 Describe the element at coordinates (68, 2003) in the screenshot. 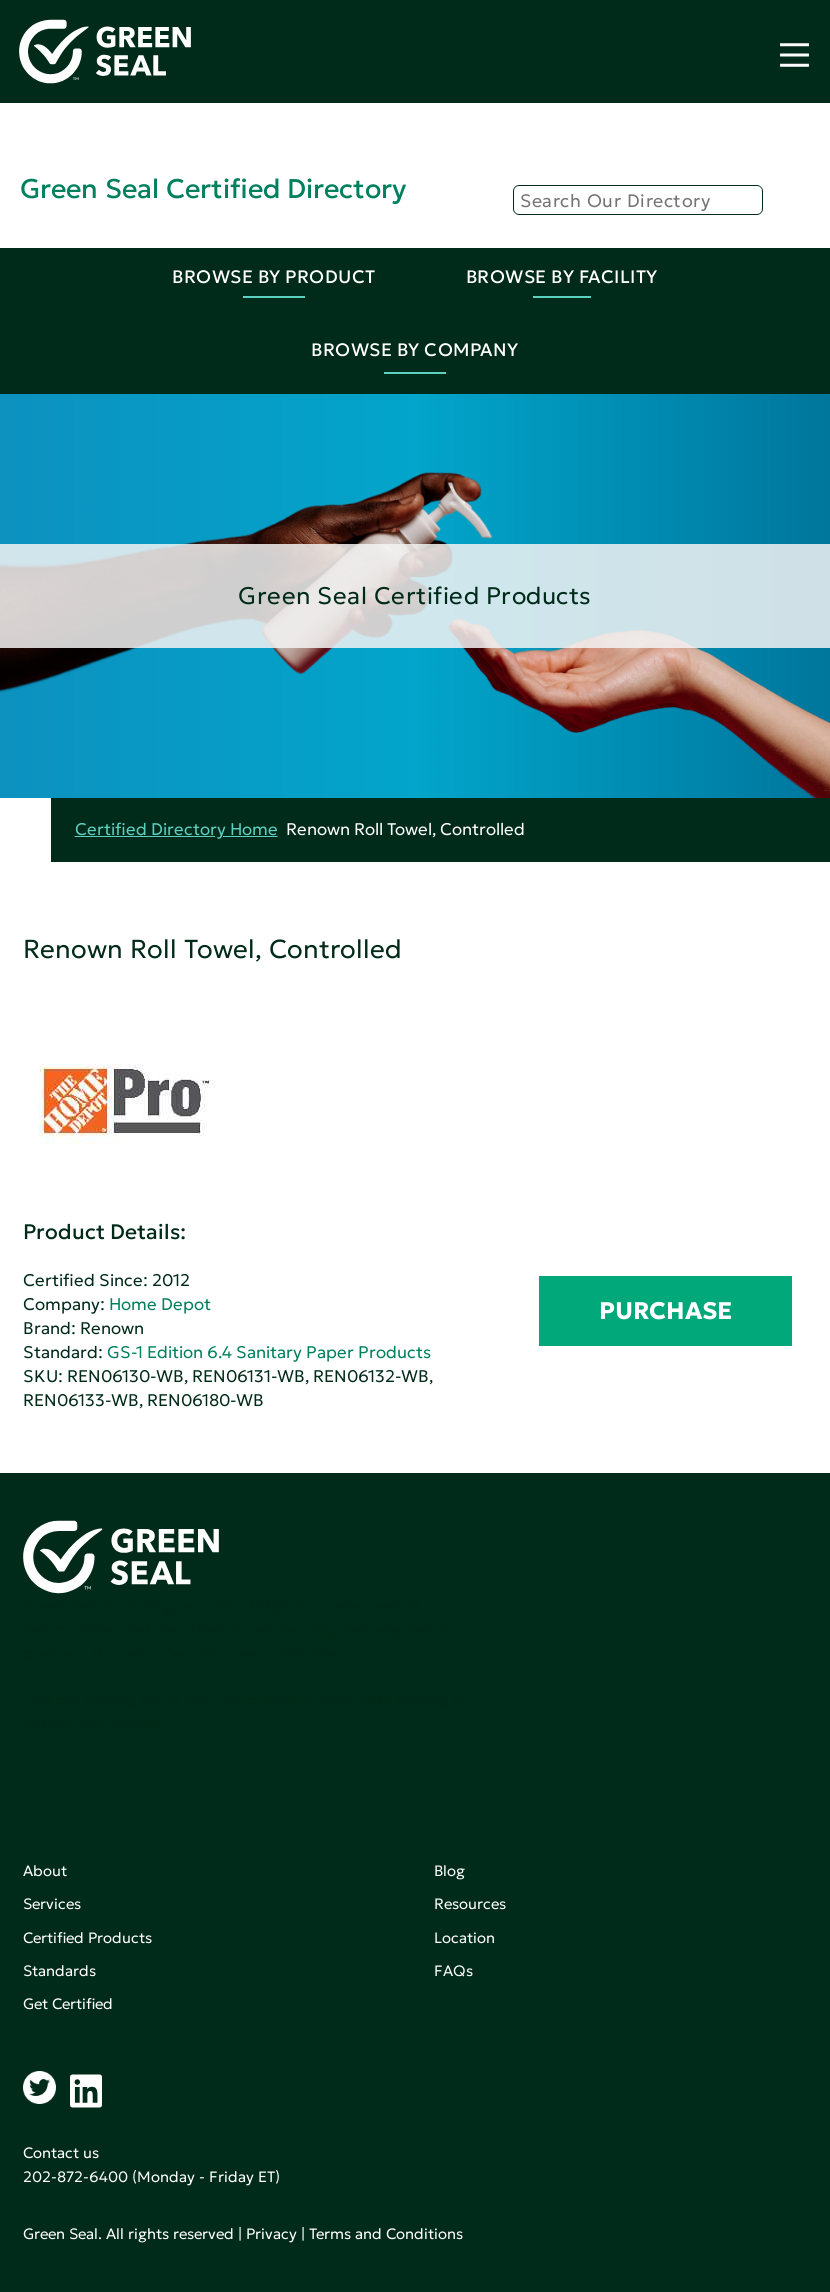

I see `Get Certified` at that location.